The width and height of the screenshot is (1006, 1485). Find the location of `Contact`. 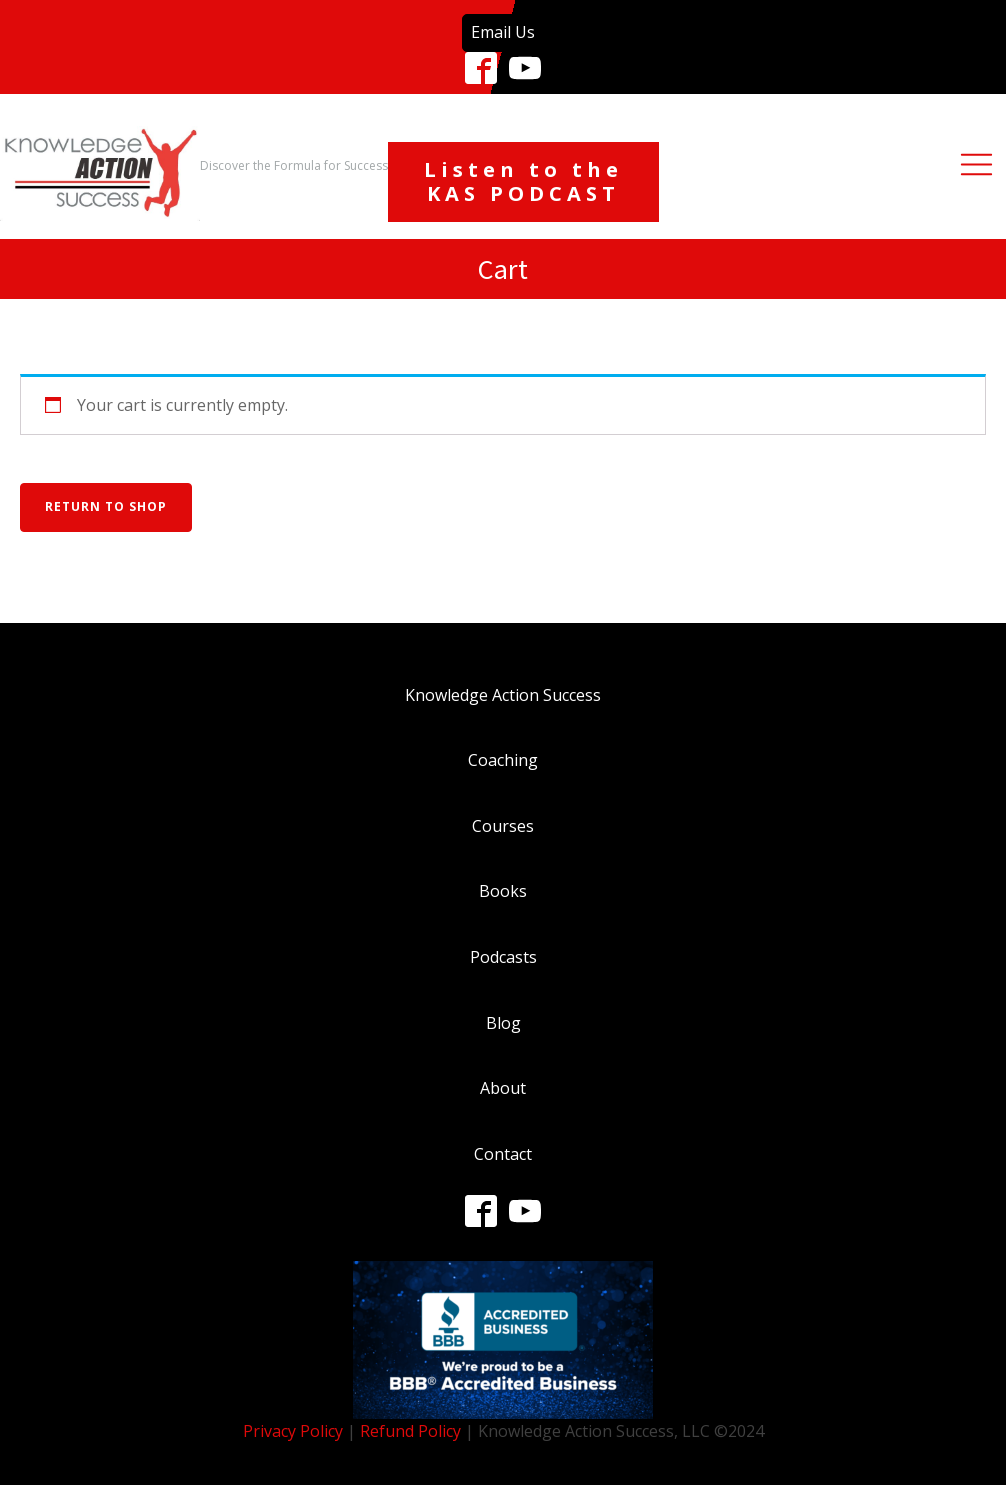

Contact is located at coordinates (503, 1154).